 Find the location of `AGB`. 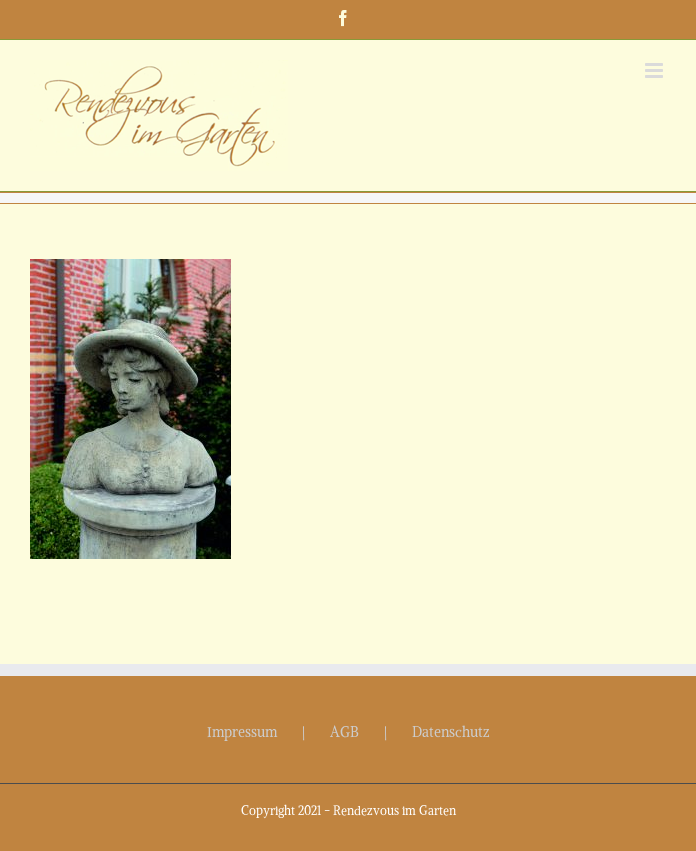

AGB is located at coordinates (344, 732).